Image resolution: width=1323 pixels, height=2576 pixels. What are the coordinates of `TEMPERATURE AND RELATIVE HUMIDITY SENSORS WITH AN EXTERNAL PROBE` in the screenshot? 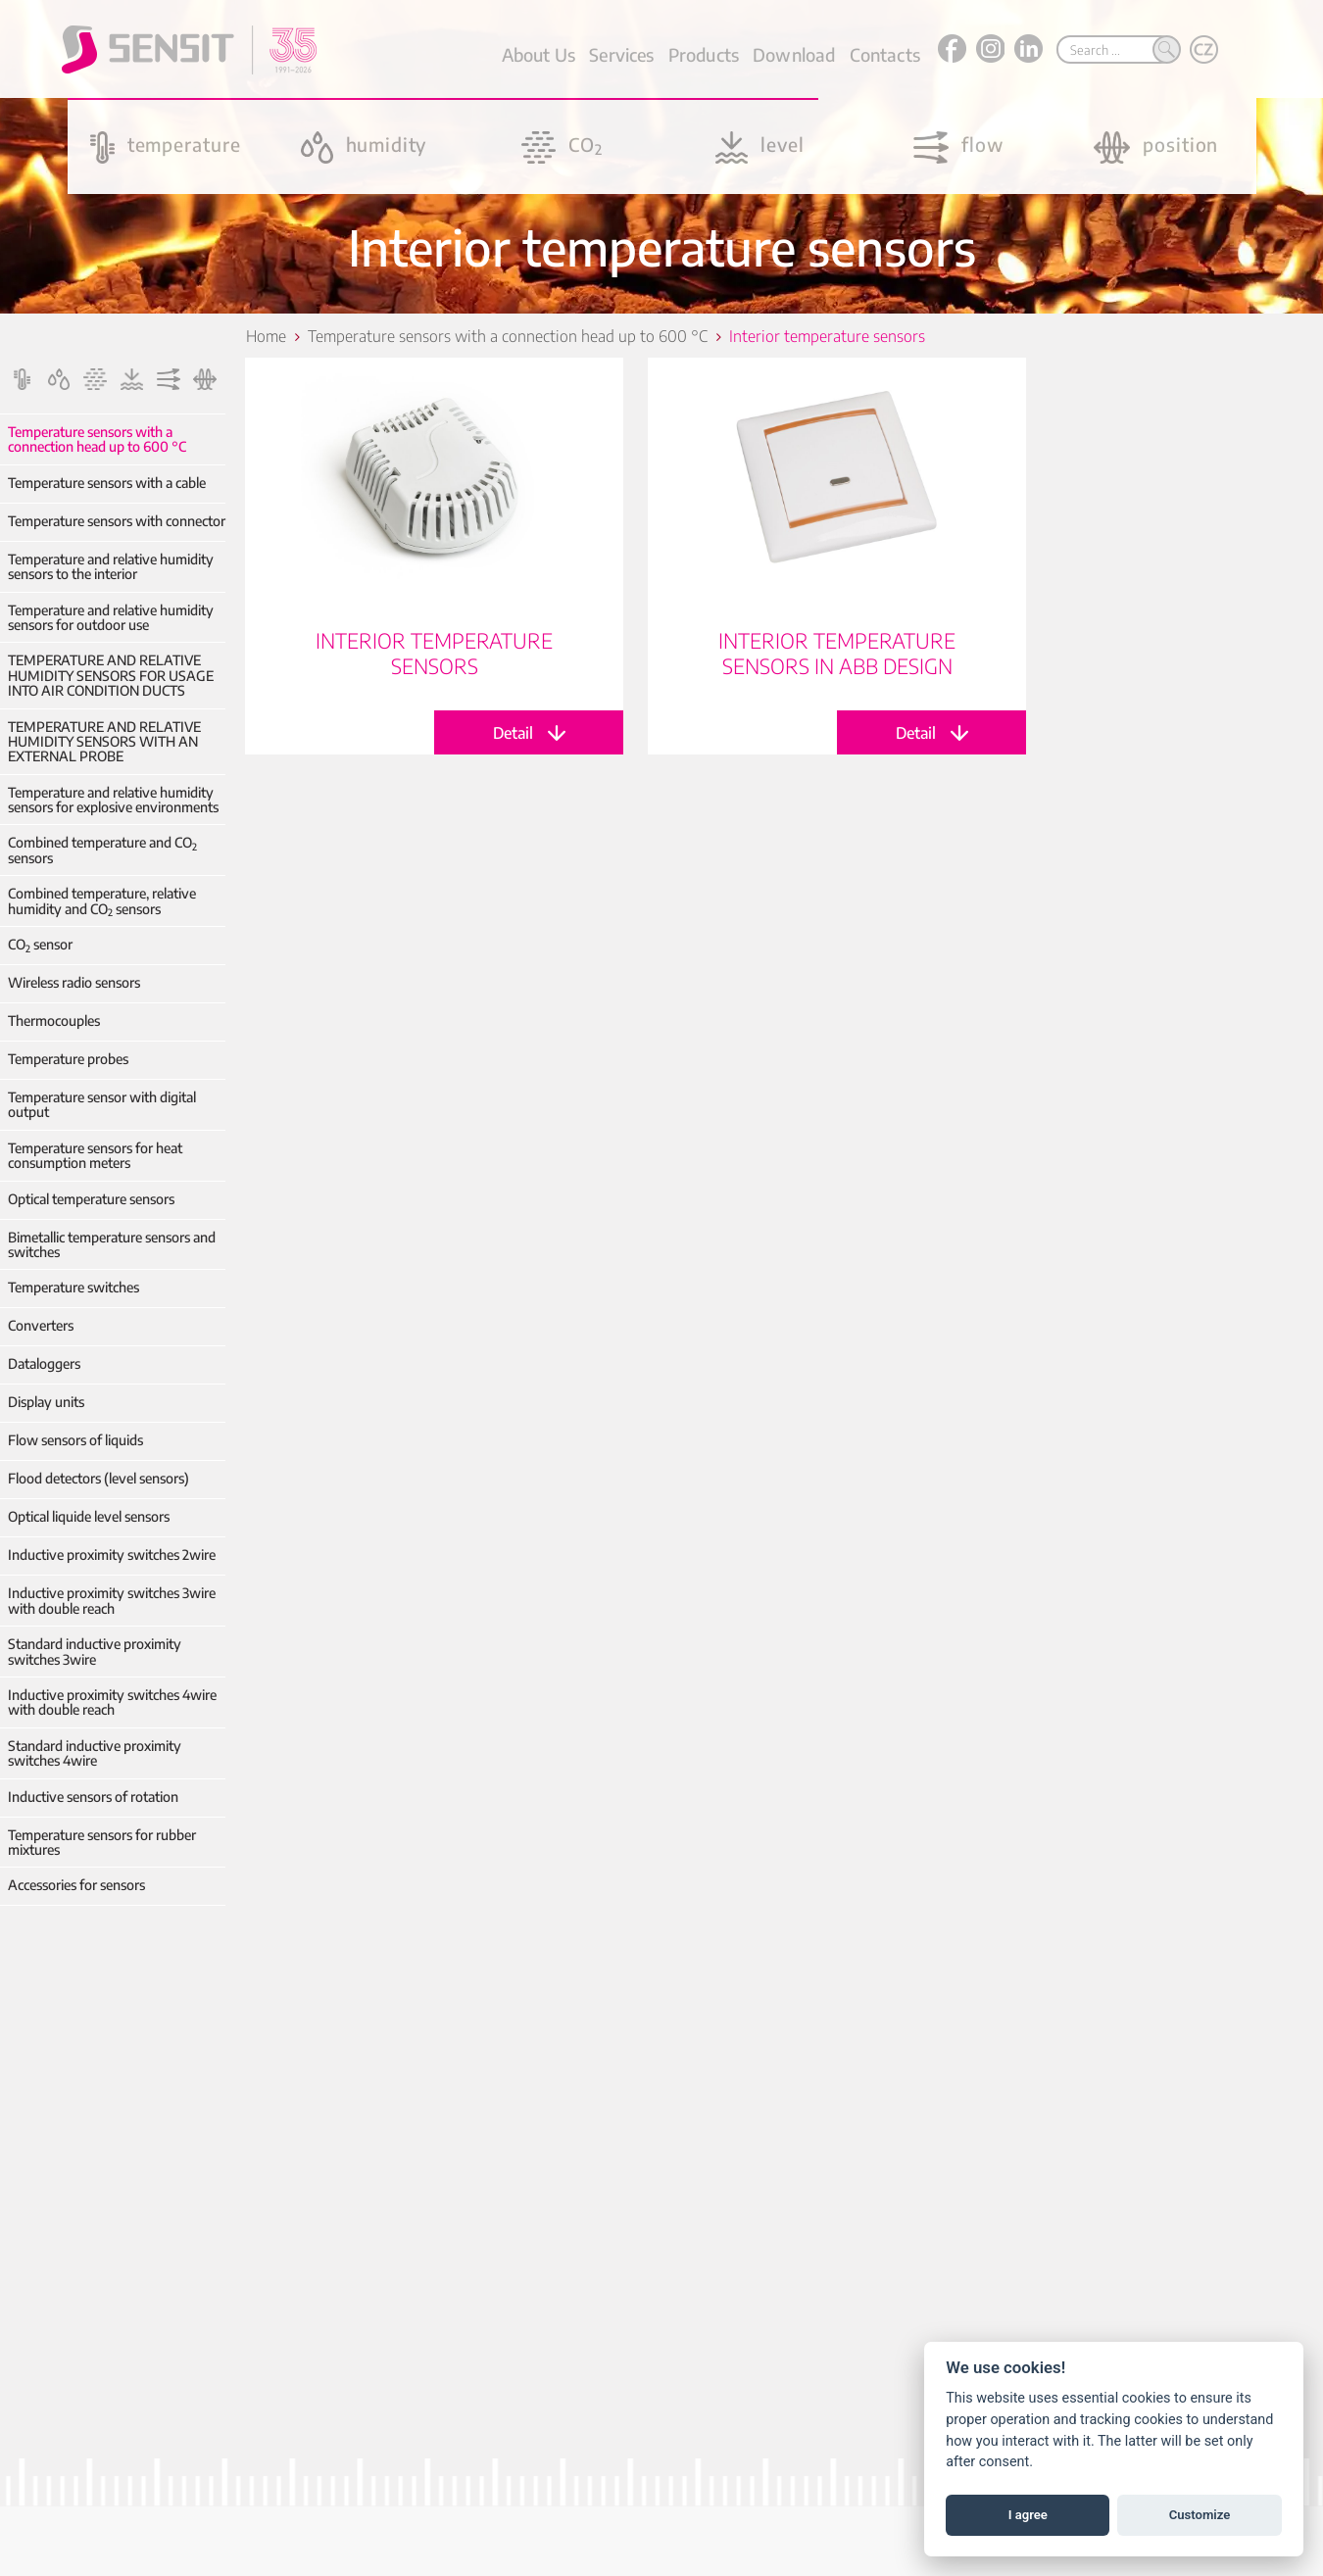 It's located at (104, 741).